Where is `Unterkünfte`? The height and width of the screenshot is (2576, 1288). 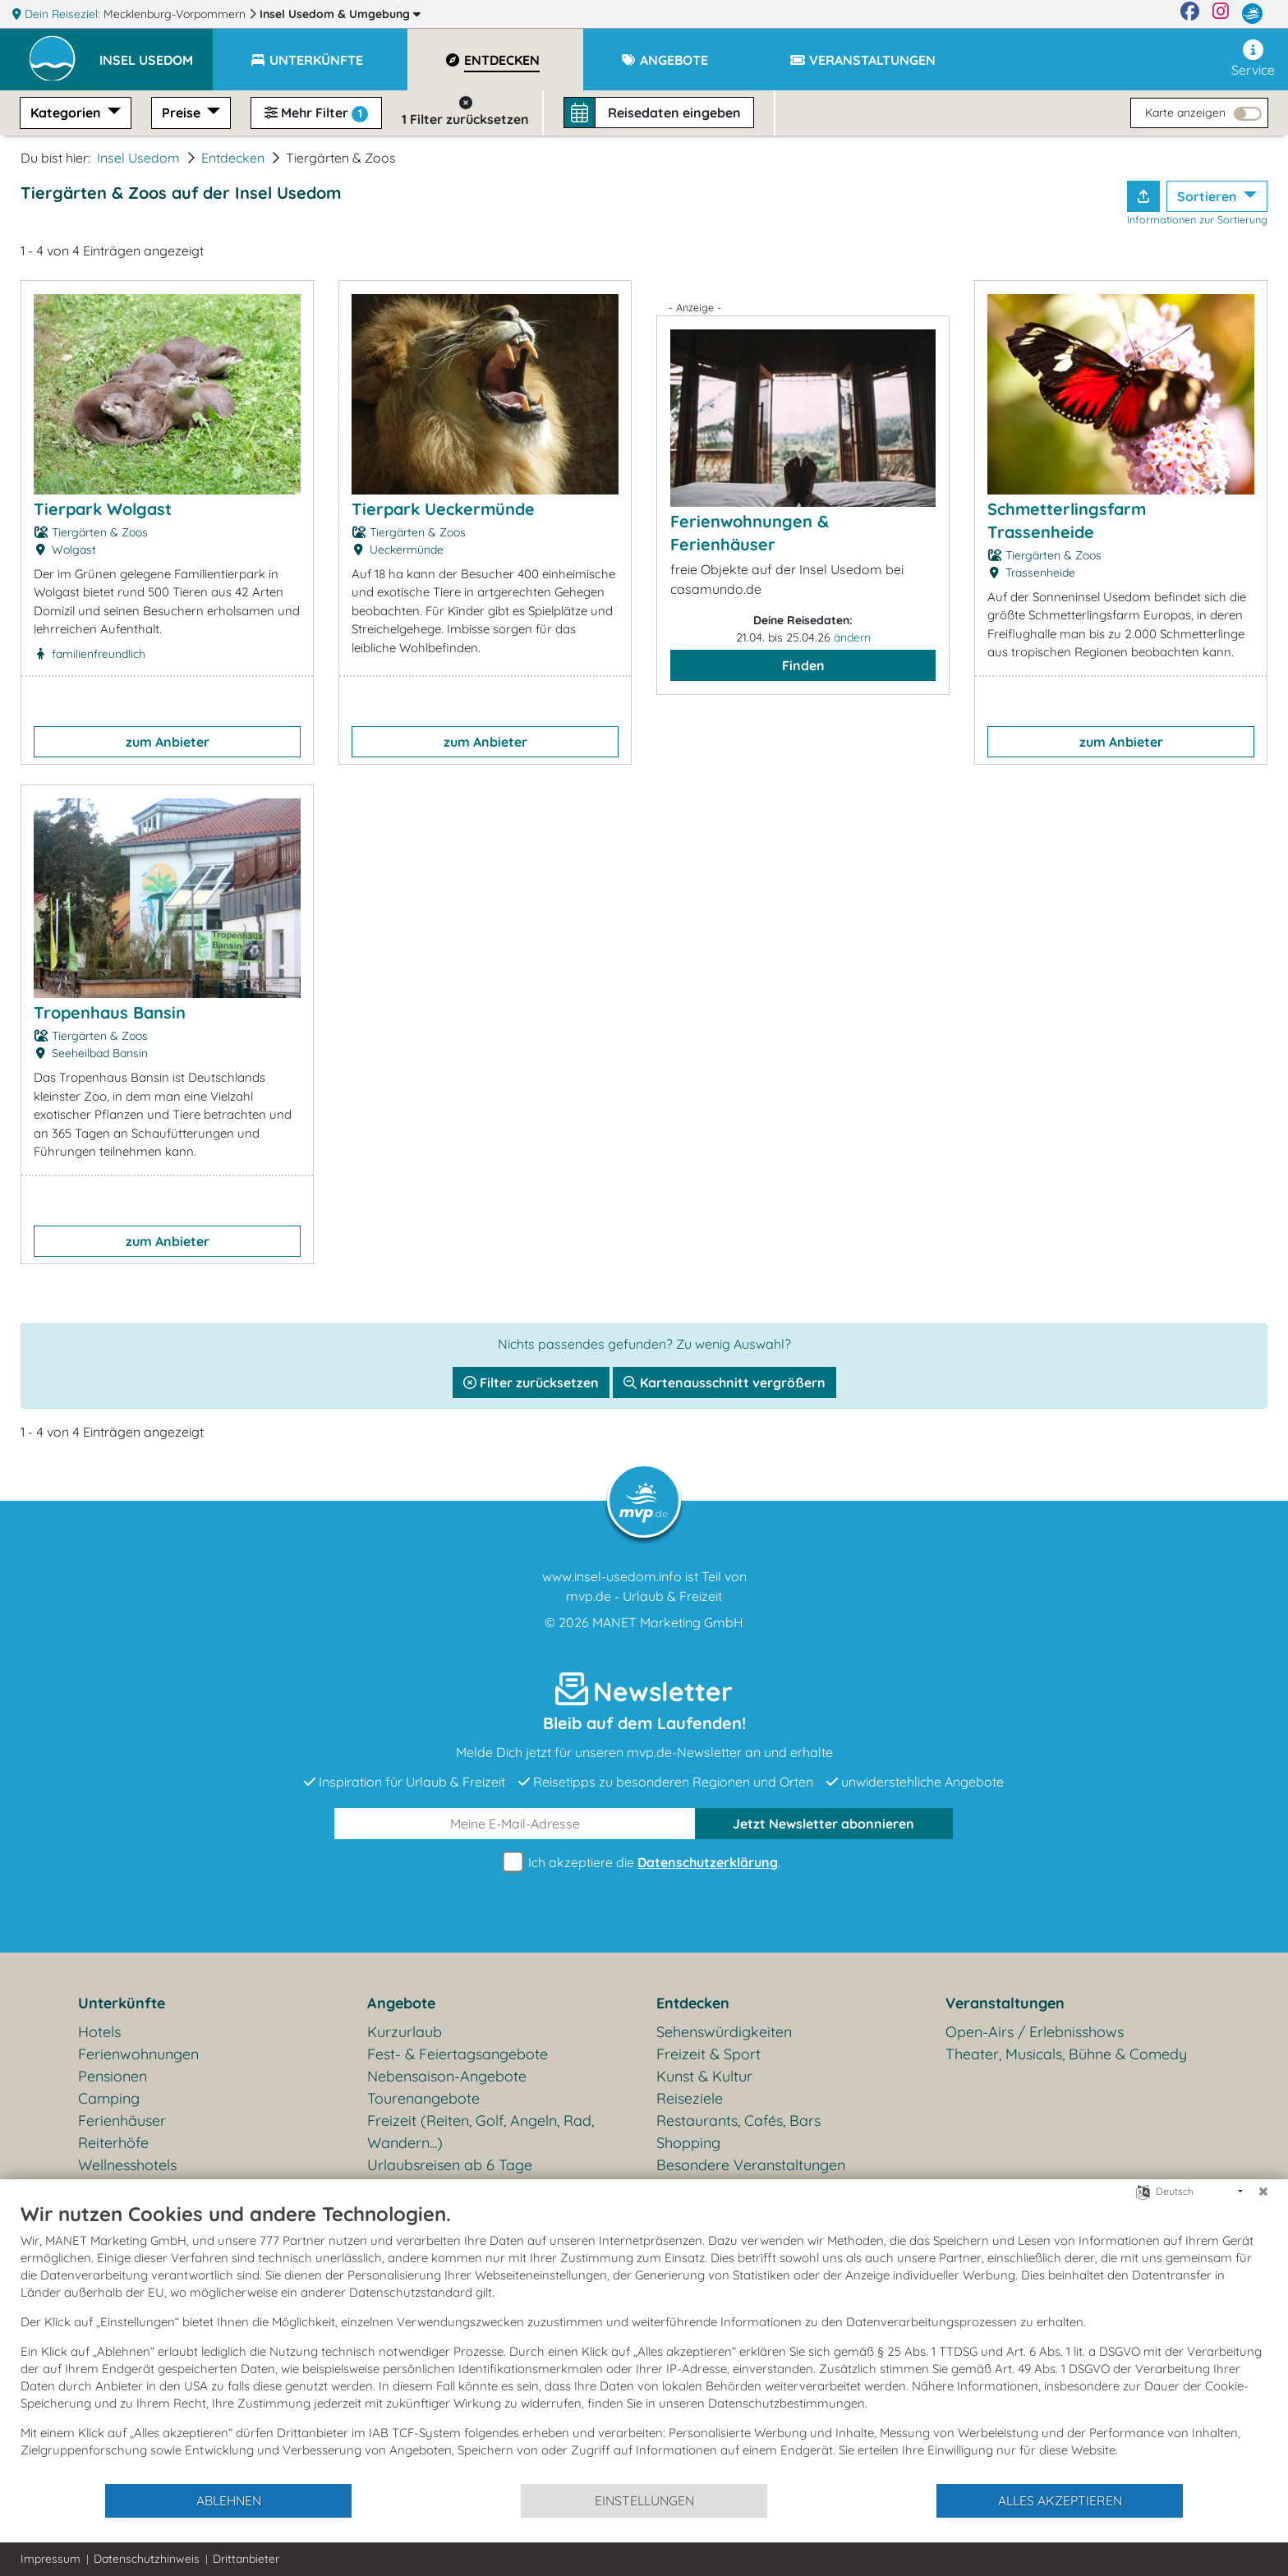
Unterkünfte is located at coordinates (121, 2003).